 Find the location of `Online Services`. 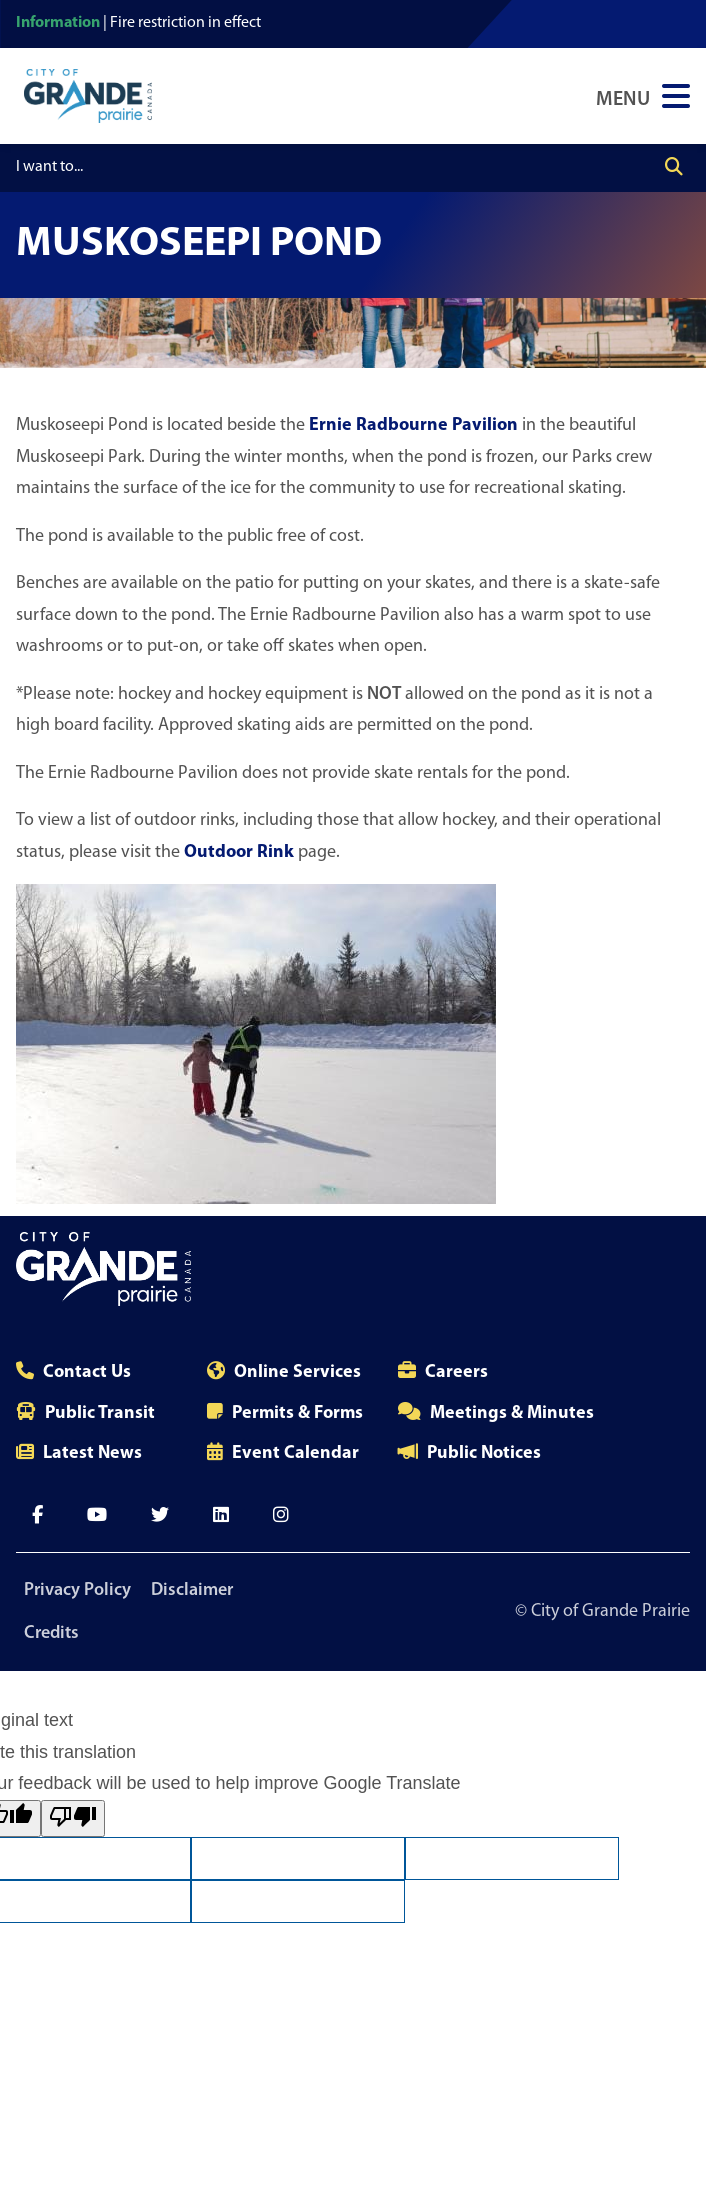

Online Services is located at coordinates (297, 1372).